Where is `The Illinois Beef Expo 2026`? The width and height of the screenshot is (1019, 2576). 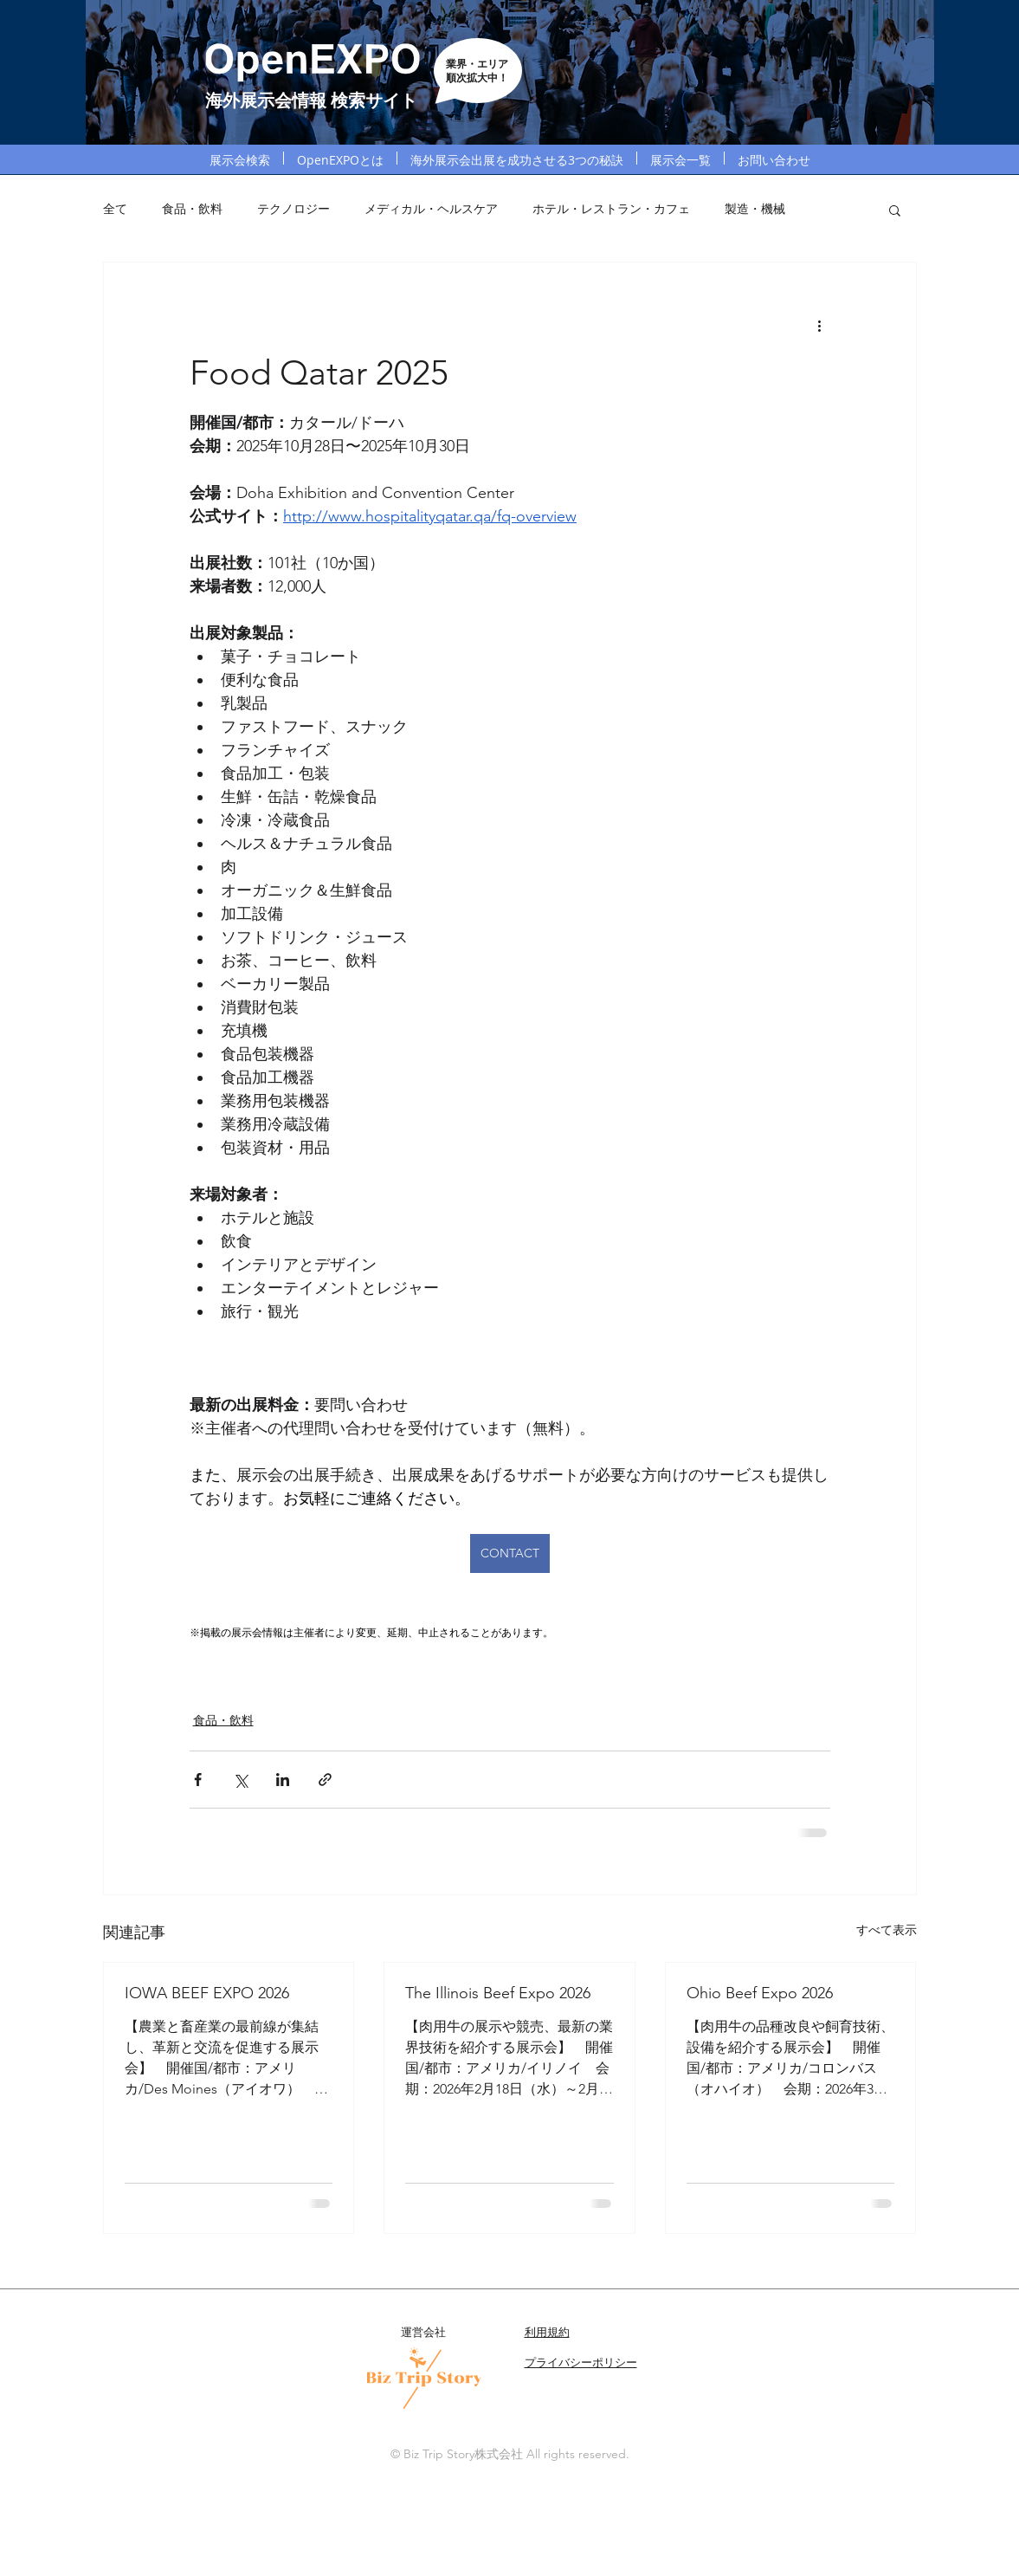 The Illinois Beef Expo 2026 is located at coordinates (497, 1993).